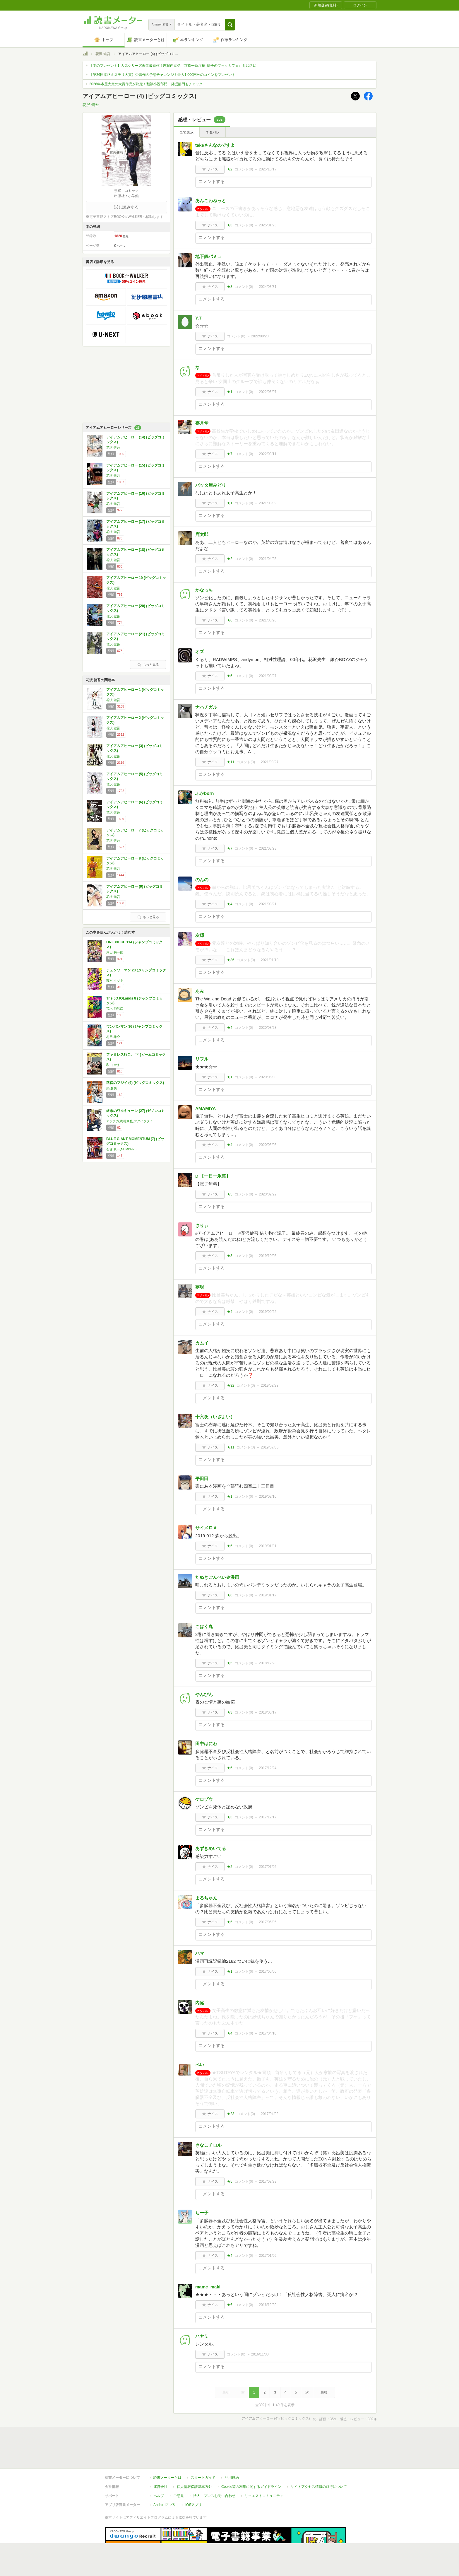  Describe the element at coordinates (206, 707) in the screenshot. I see `ナハチガル` at that location.